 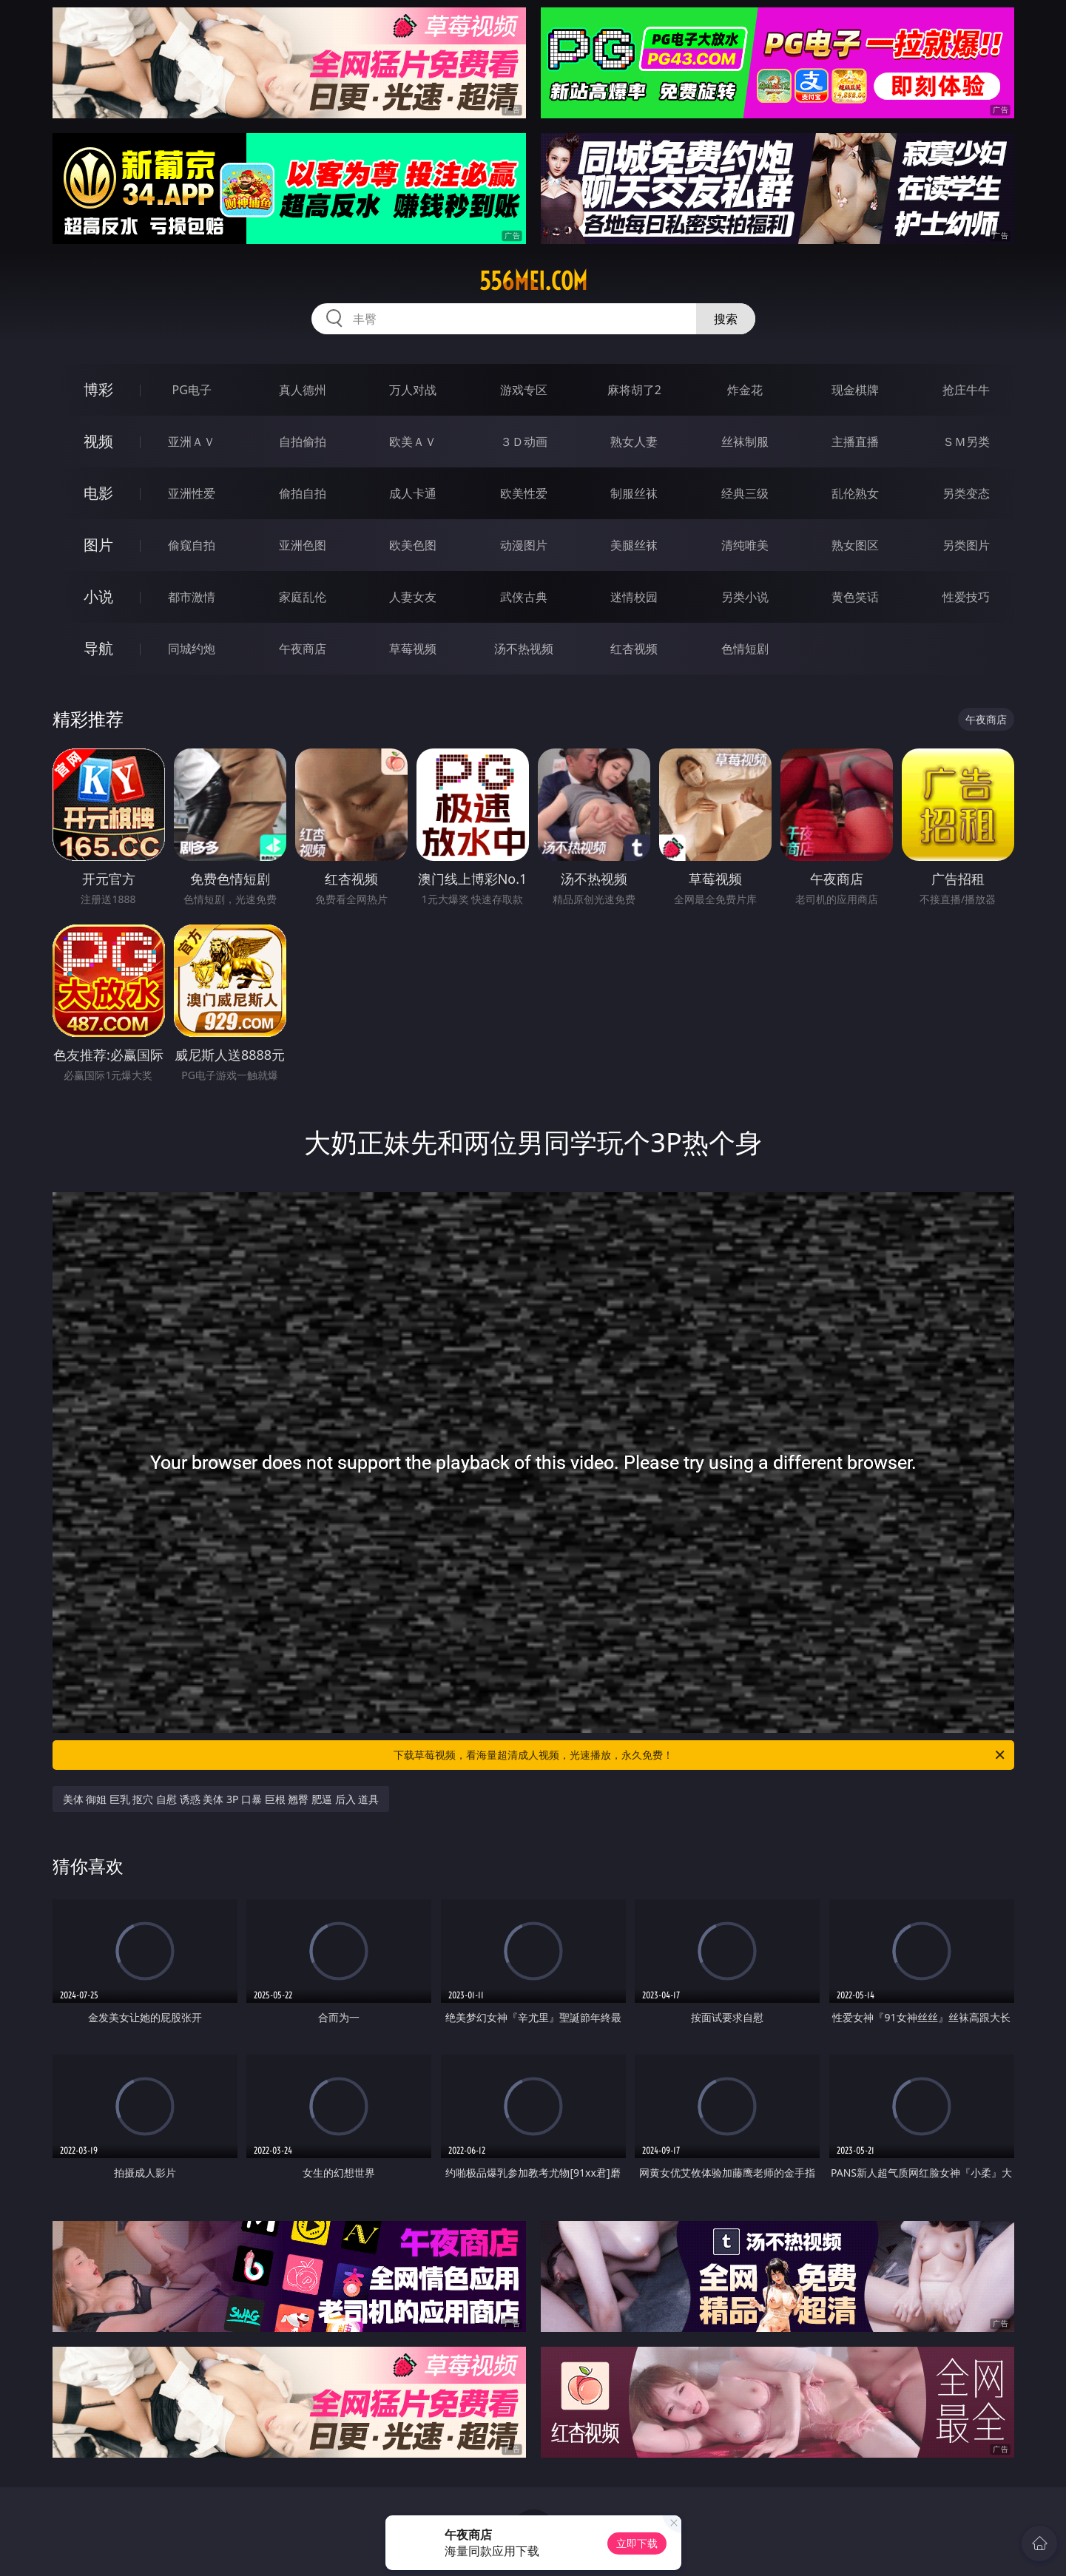 What do you see at coordinates (523, 493) in the screenshot?
I see `欧美性爱` at bounding box center [523, 493].